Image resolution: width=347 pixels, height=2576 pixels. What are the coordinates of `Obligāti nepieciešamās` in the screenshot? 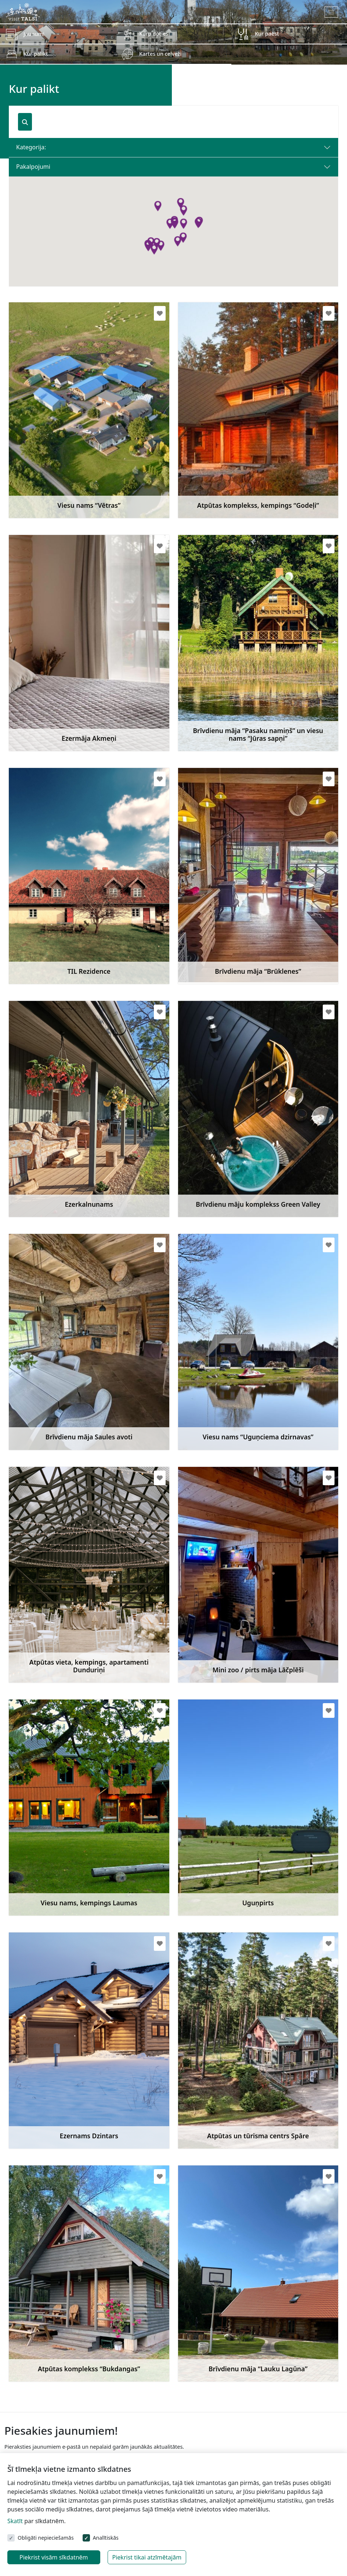 It's located at (46, 2537).